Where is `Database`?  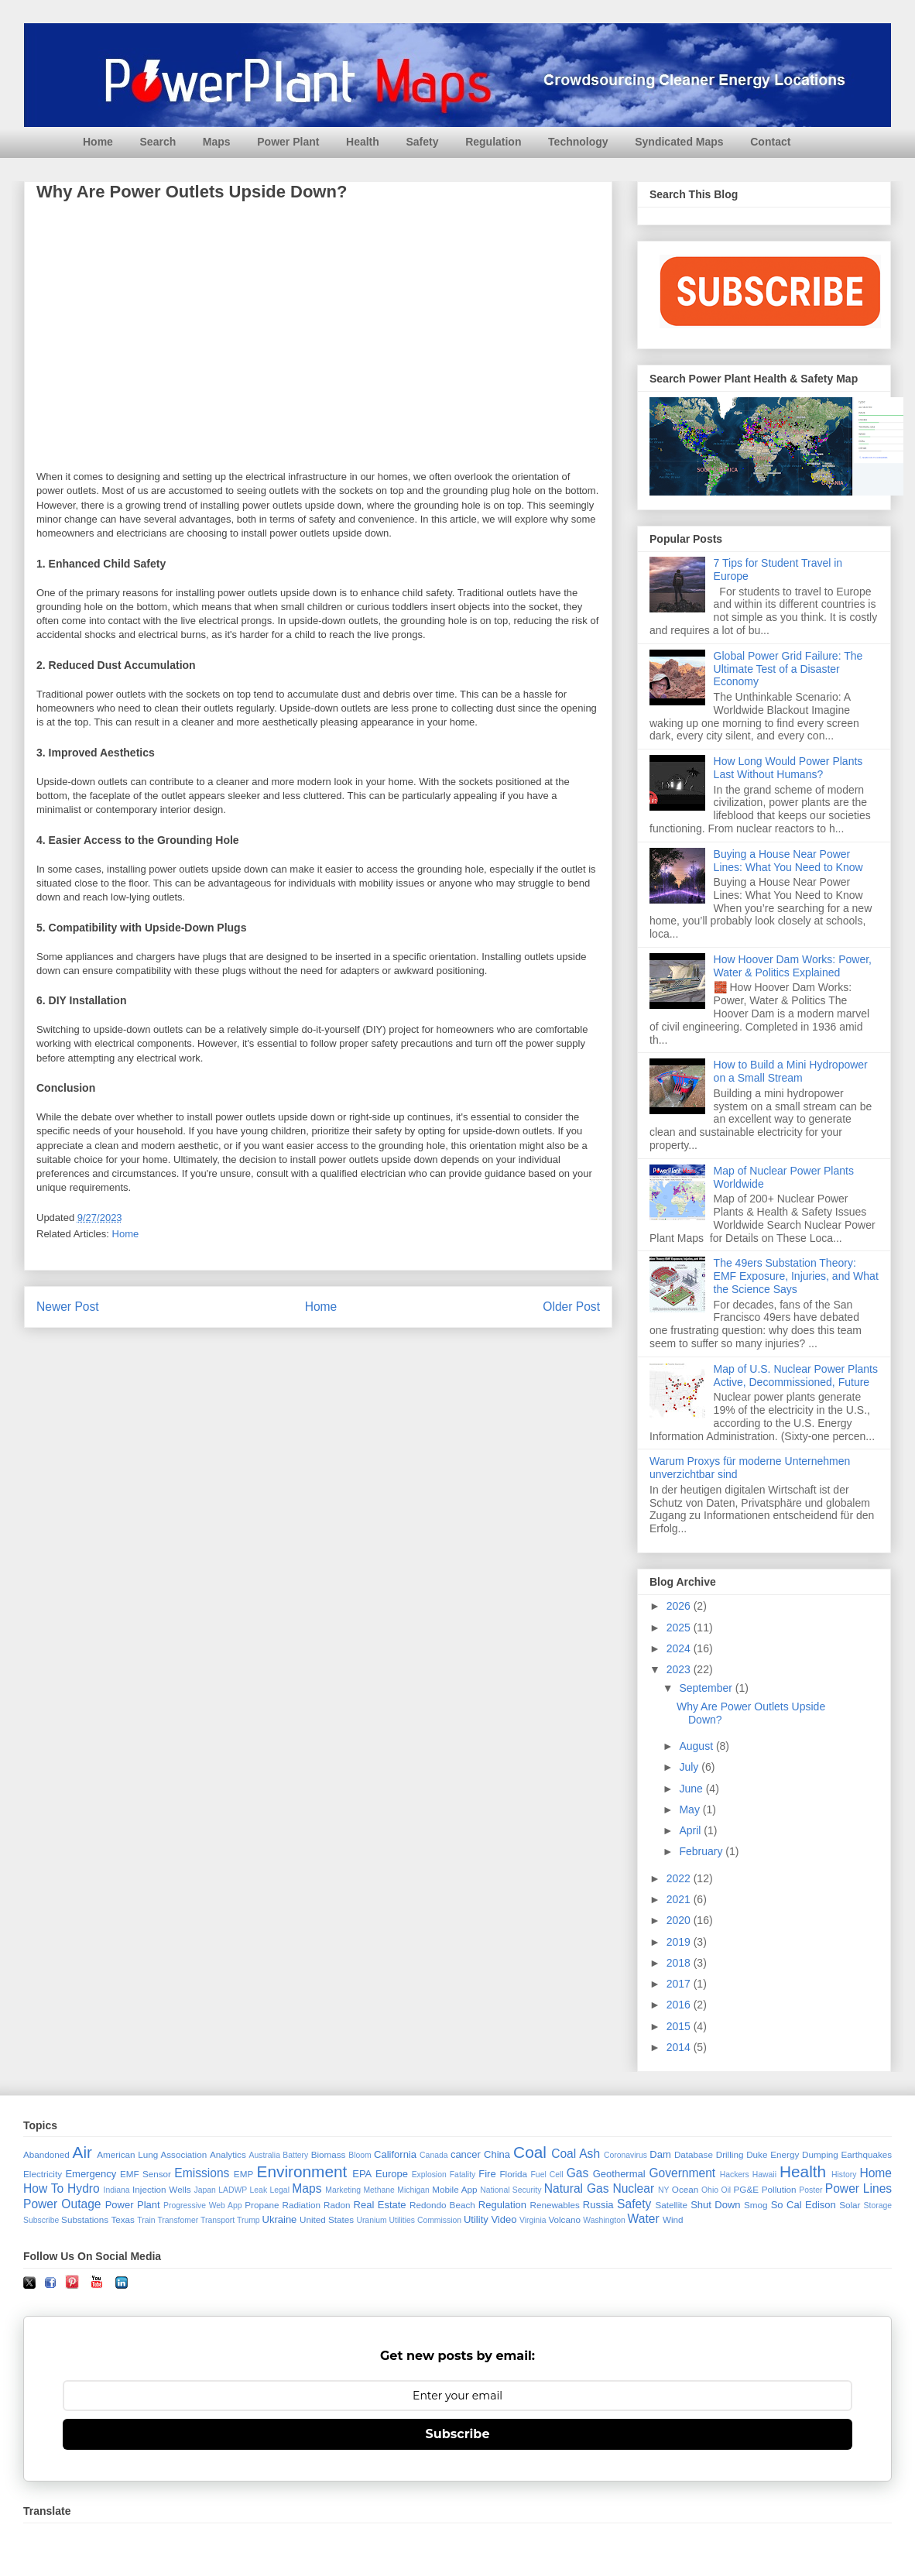
Database is located at coordinates (693, 2154).